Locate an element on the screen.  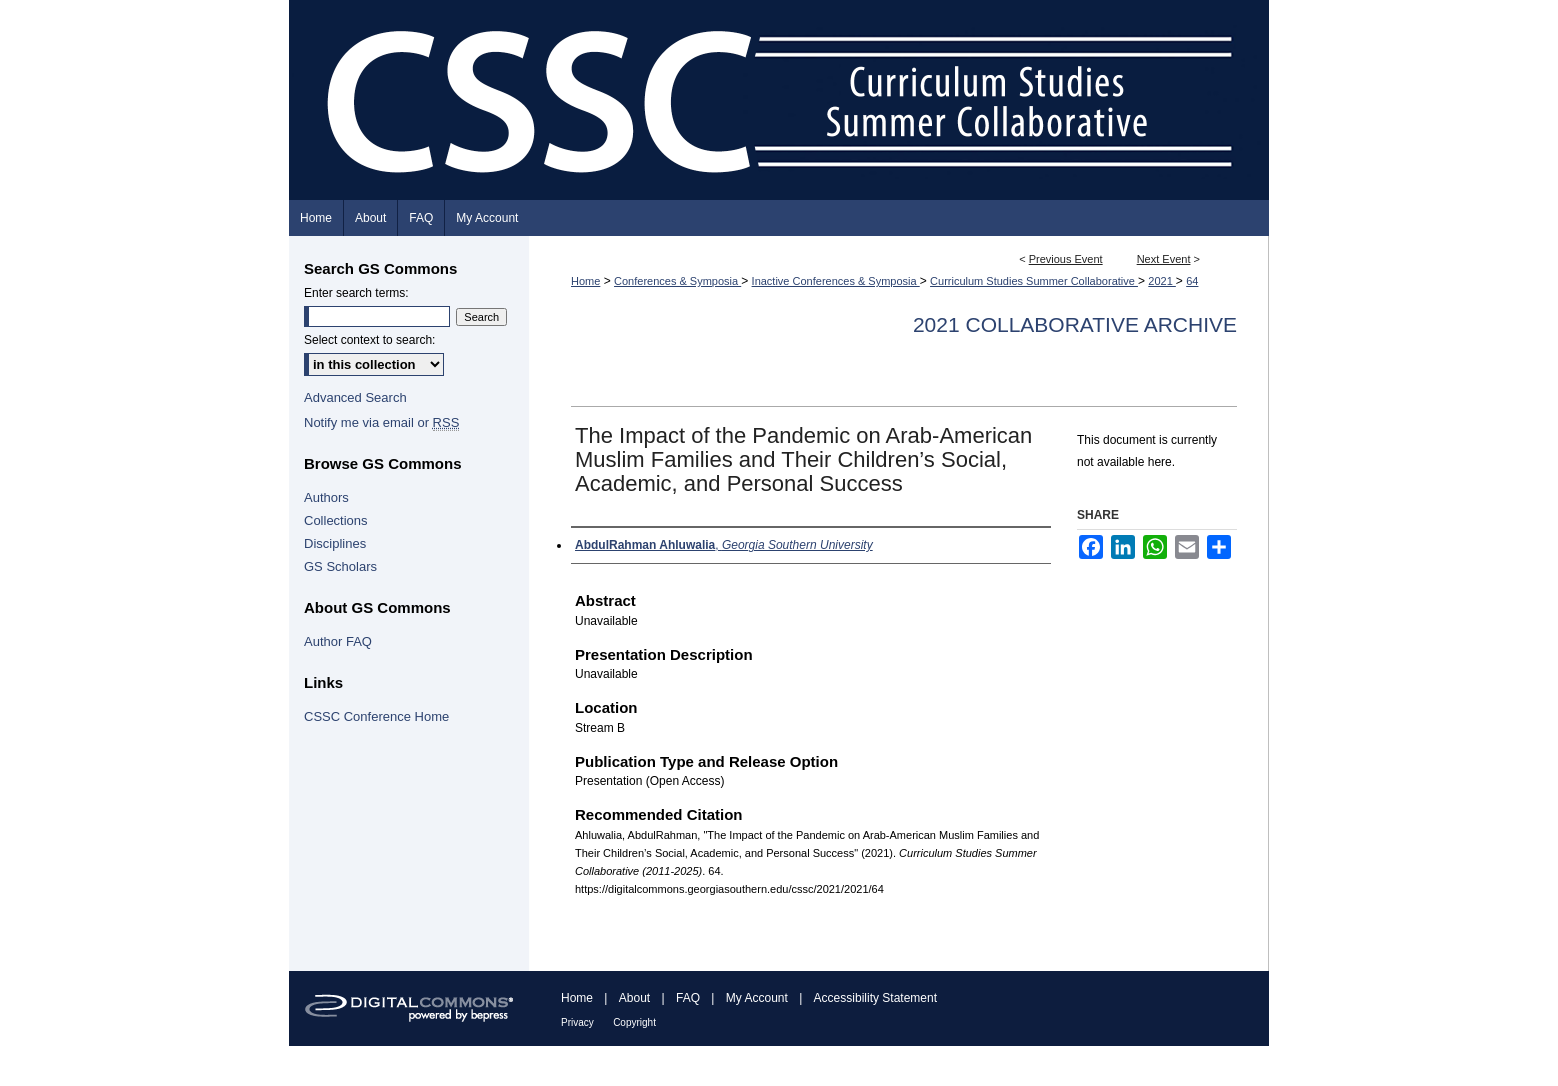
Next Event is located at coordinates (1164, 259).